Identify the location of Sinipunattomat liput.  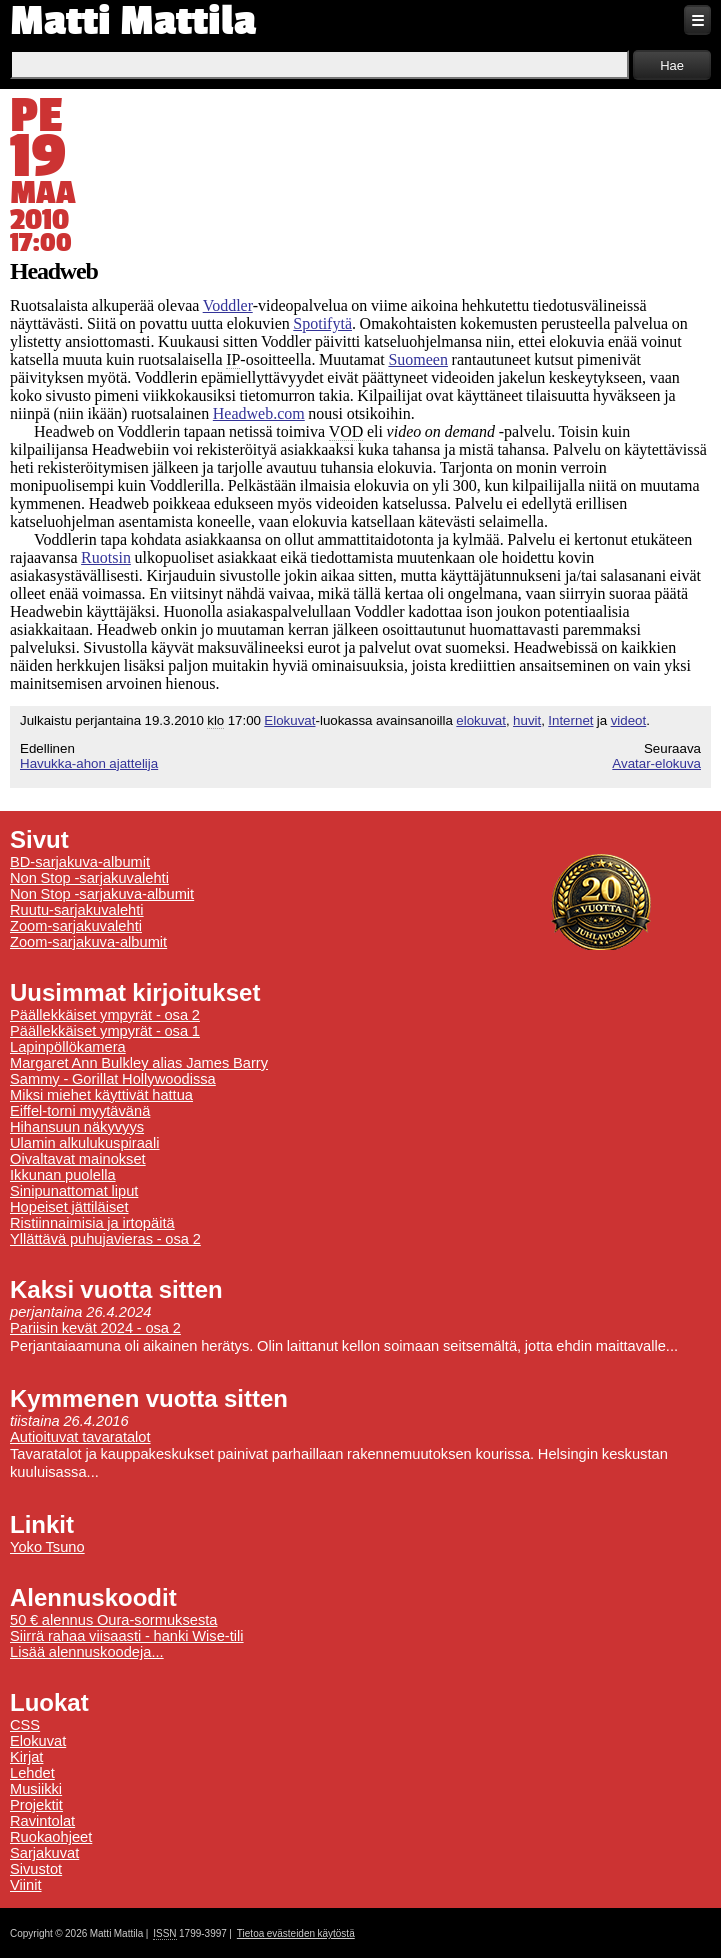
(74, 1191).